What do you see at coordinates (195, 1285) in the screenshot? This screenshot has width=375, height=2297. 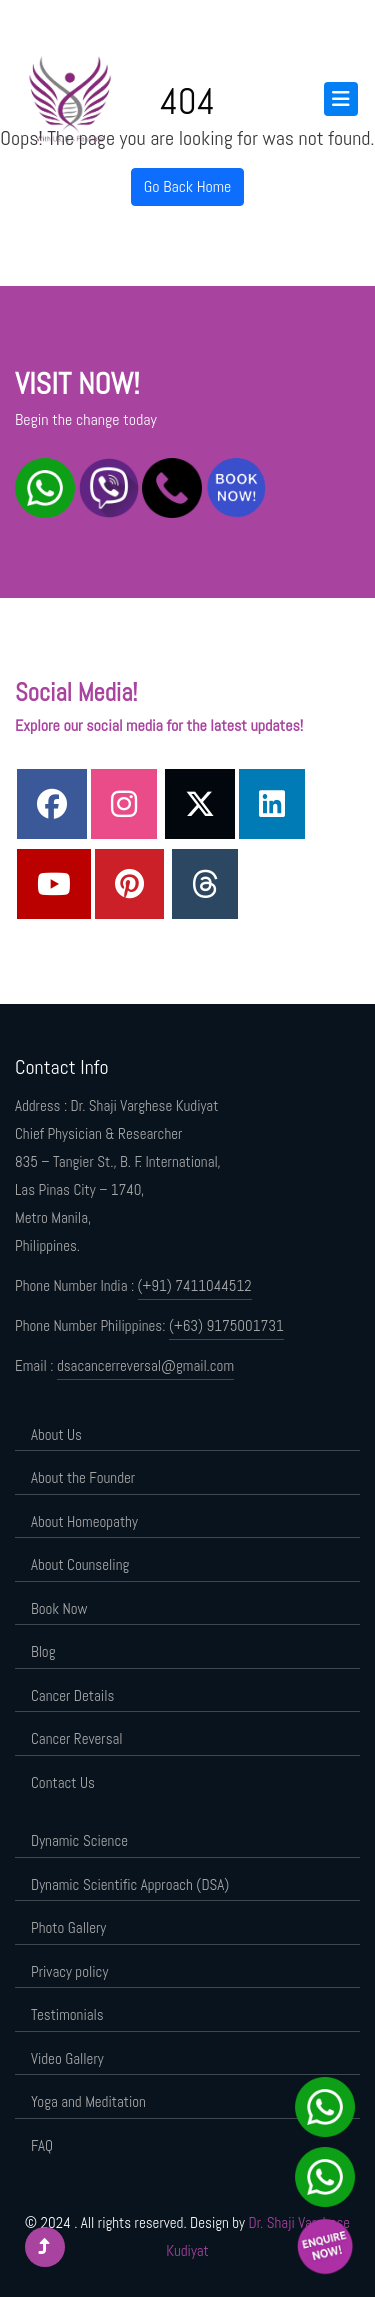 I see `(+91) 7411044512` at bounding box center [195, 1285].